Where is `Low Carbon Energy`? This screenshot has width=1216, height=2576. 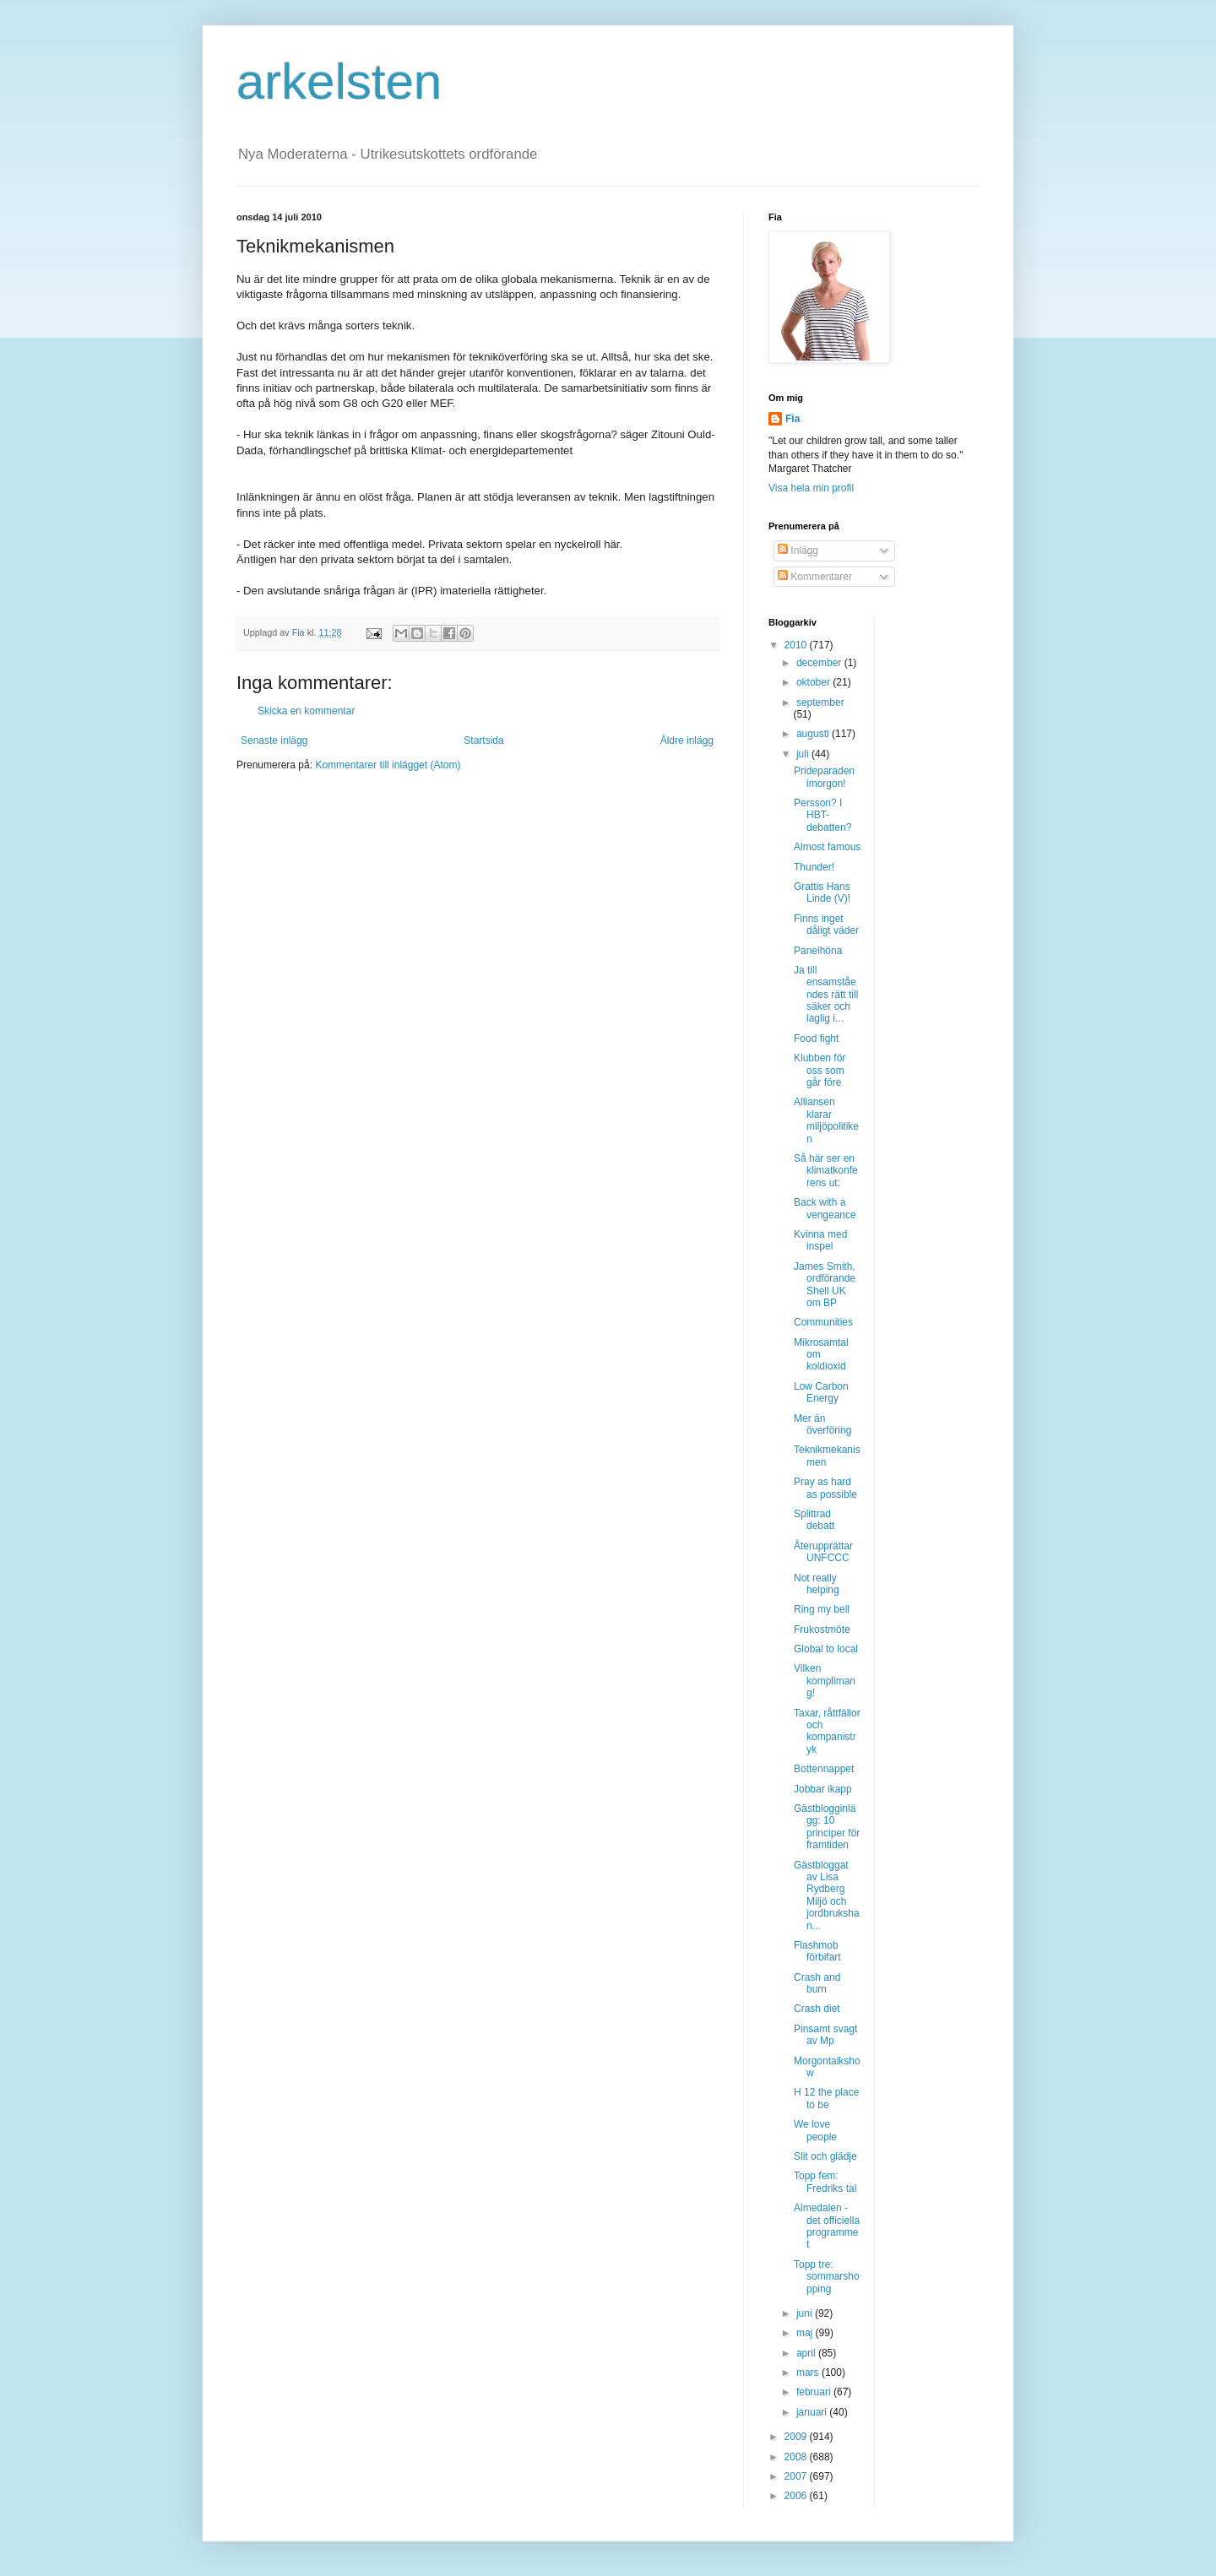 Low Carbon Energy is located at coordinates (821, 1392).